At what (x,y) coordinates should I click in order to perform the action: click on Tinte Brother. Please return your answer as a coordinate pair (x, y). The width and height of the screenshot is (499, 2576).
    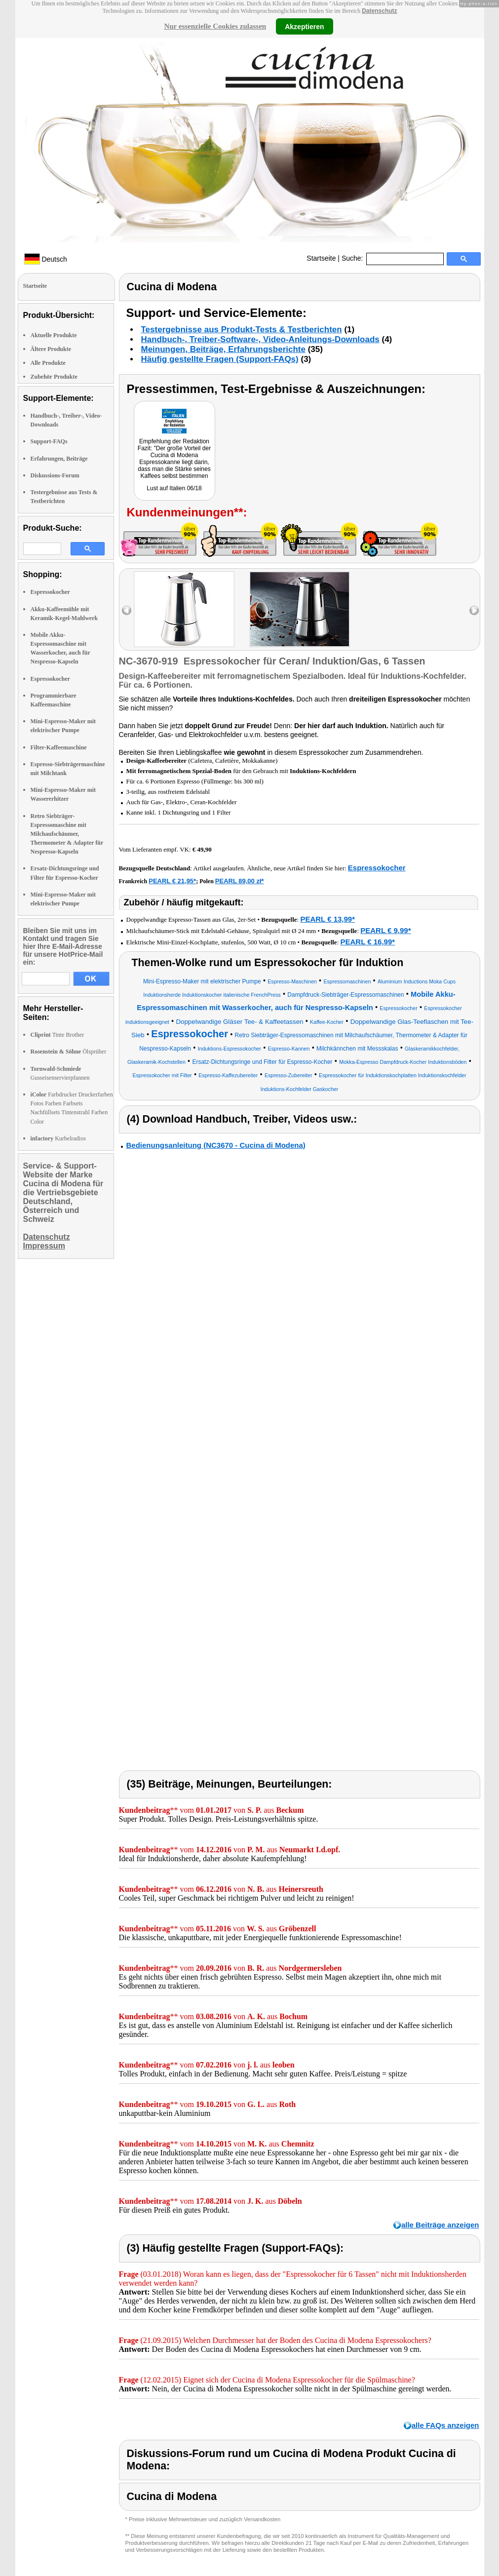
    Looking at the image, I should click on (57, 1034).